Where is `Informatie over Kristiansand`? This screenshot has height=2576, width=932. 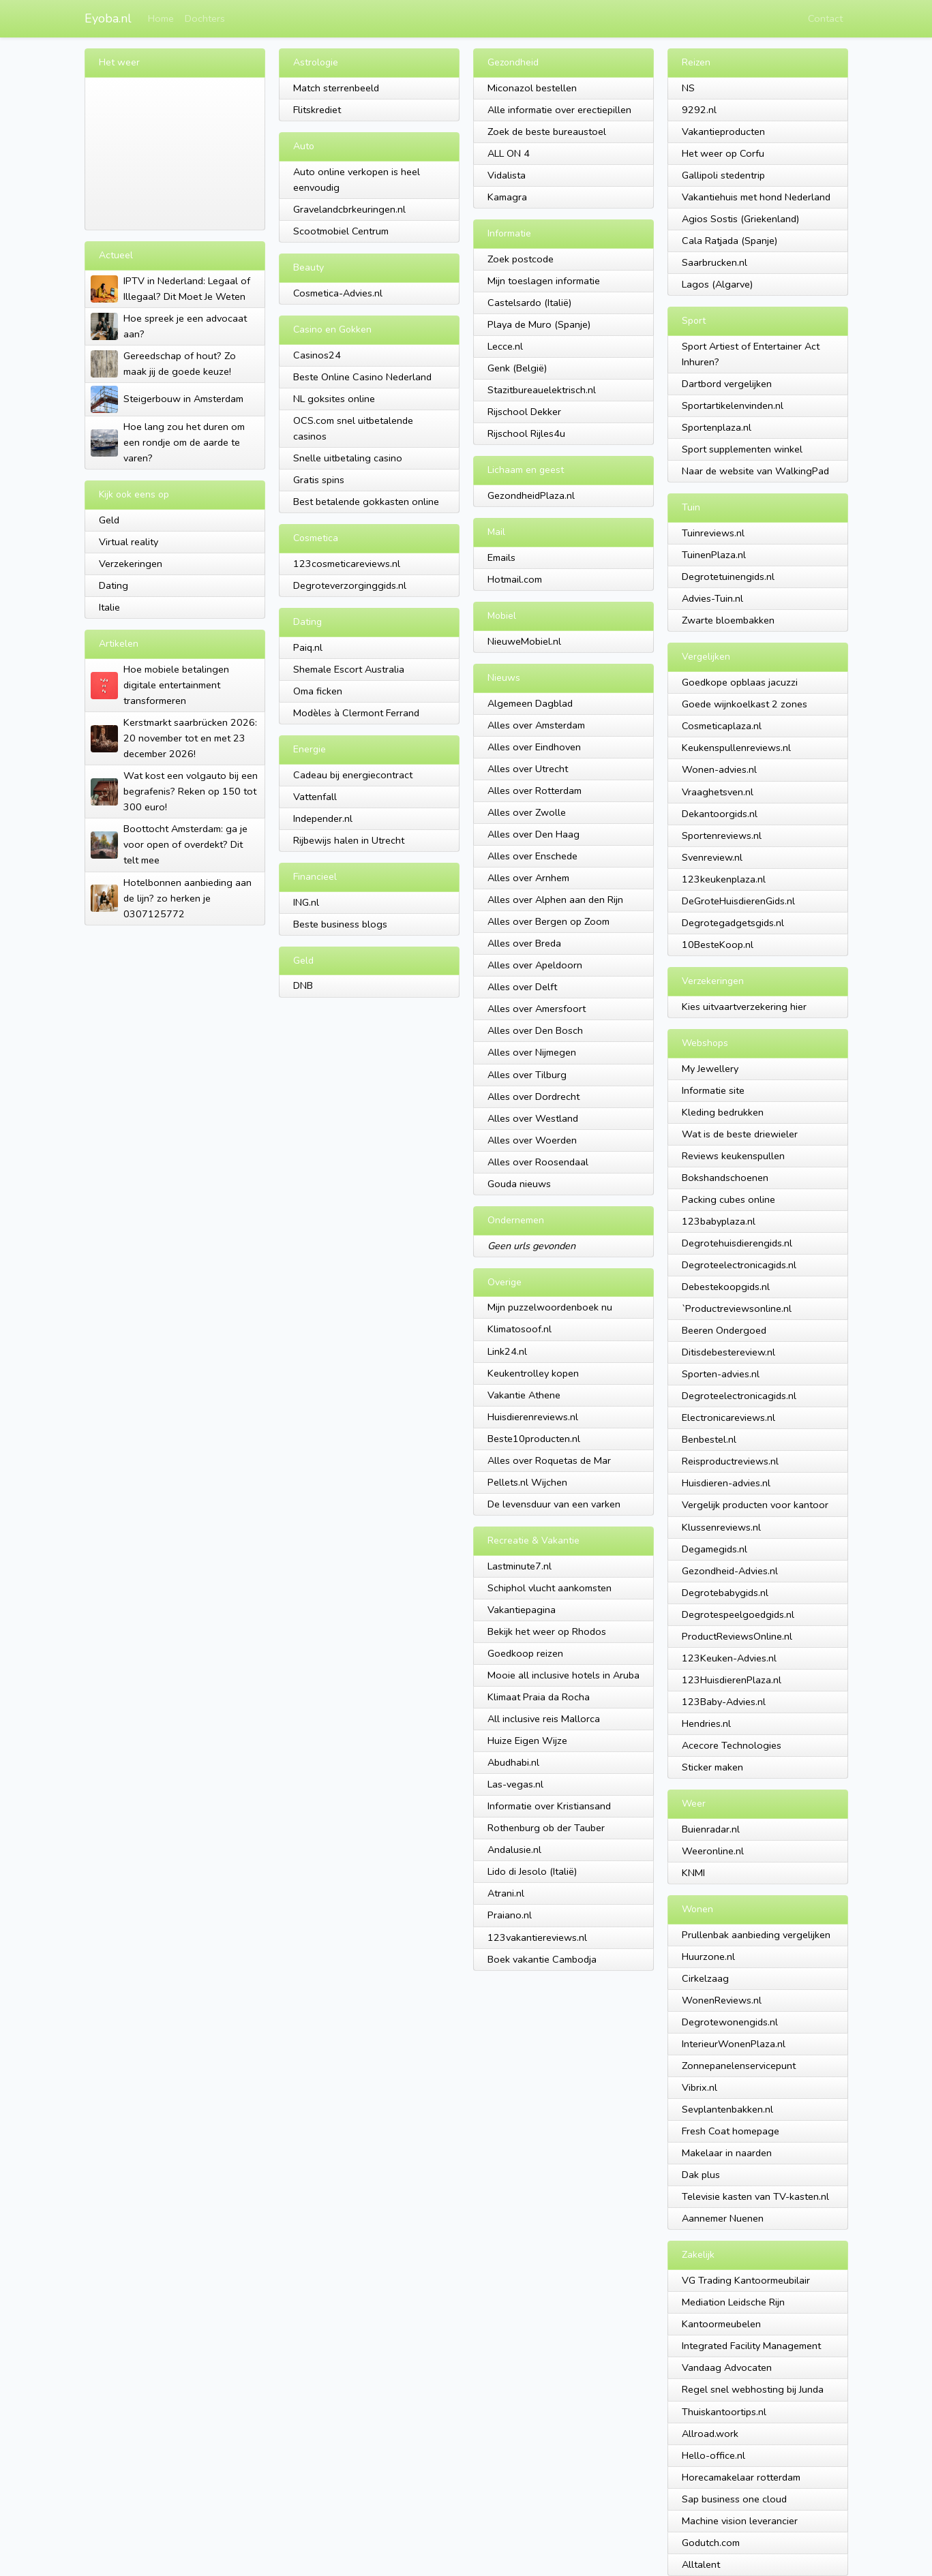
Informatie over Kristiansand is located at coordinates (549, 1806).